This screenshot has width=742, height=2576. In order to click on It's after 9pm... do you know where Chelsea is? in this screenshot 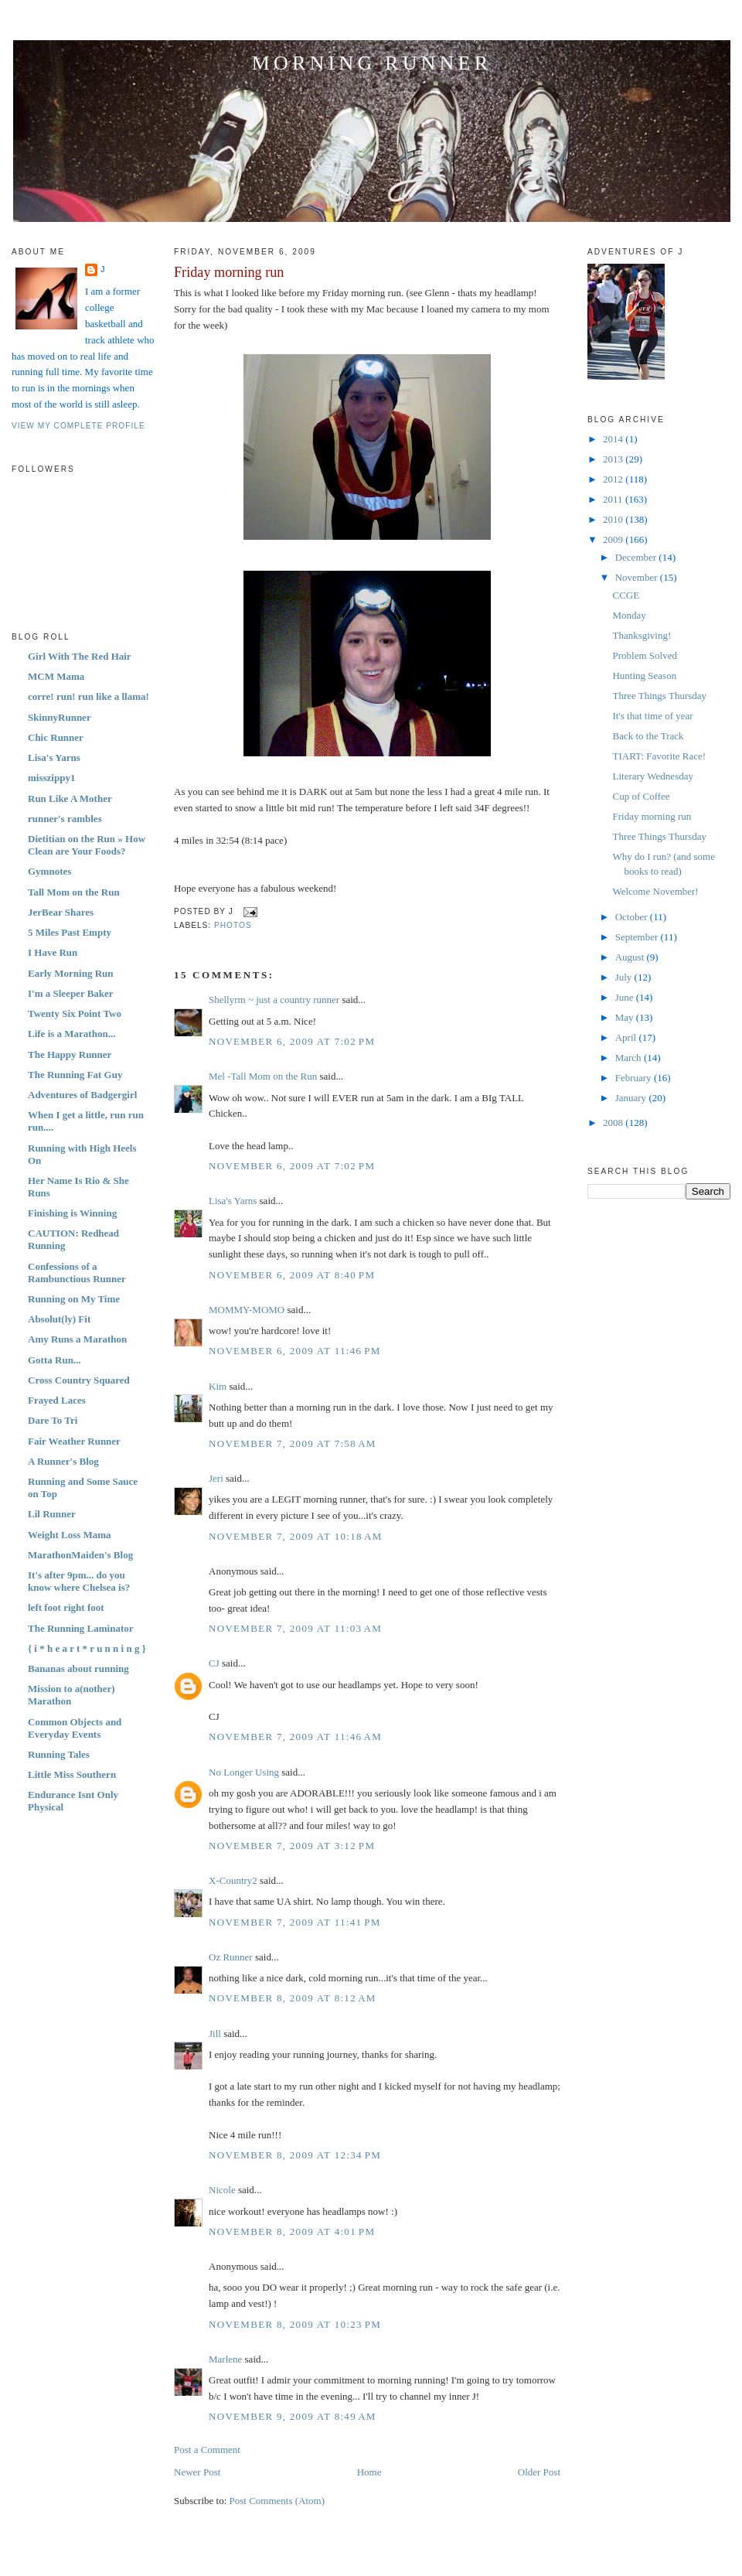, I will do `click(79, 1581)`.